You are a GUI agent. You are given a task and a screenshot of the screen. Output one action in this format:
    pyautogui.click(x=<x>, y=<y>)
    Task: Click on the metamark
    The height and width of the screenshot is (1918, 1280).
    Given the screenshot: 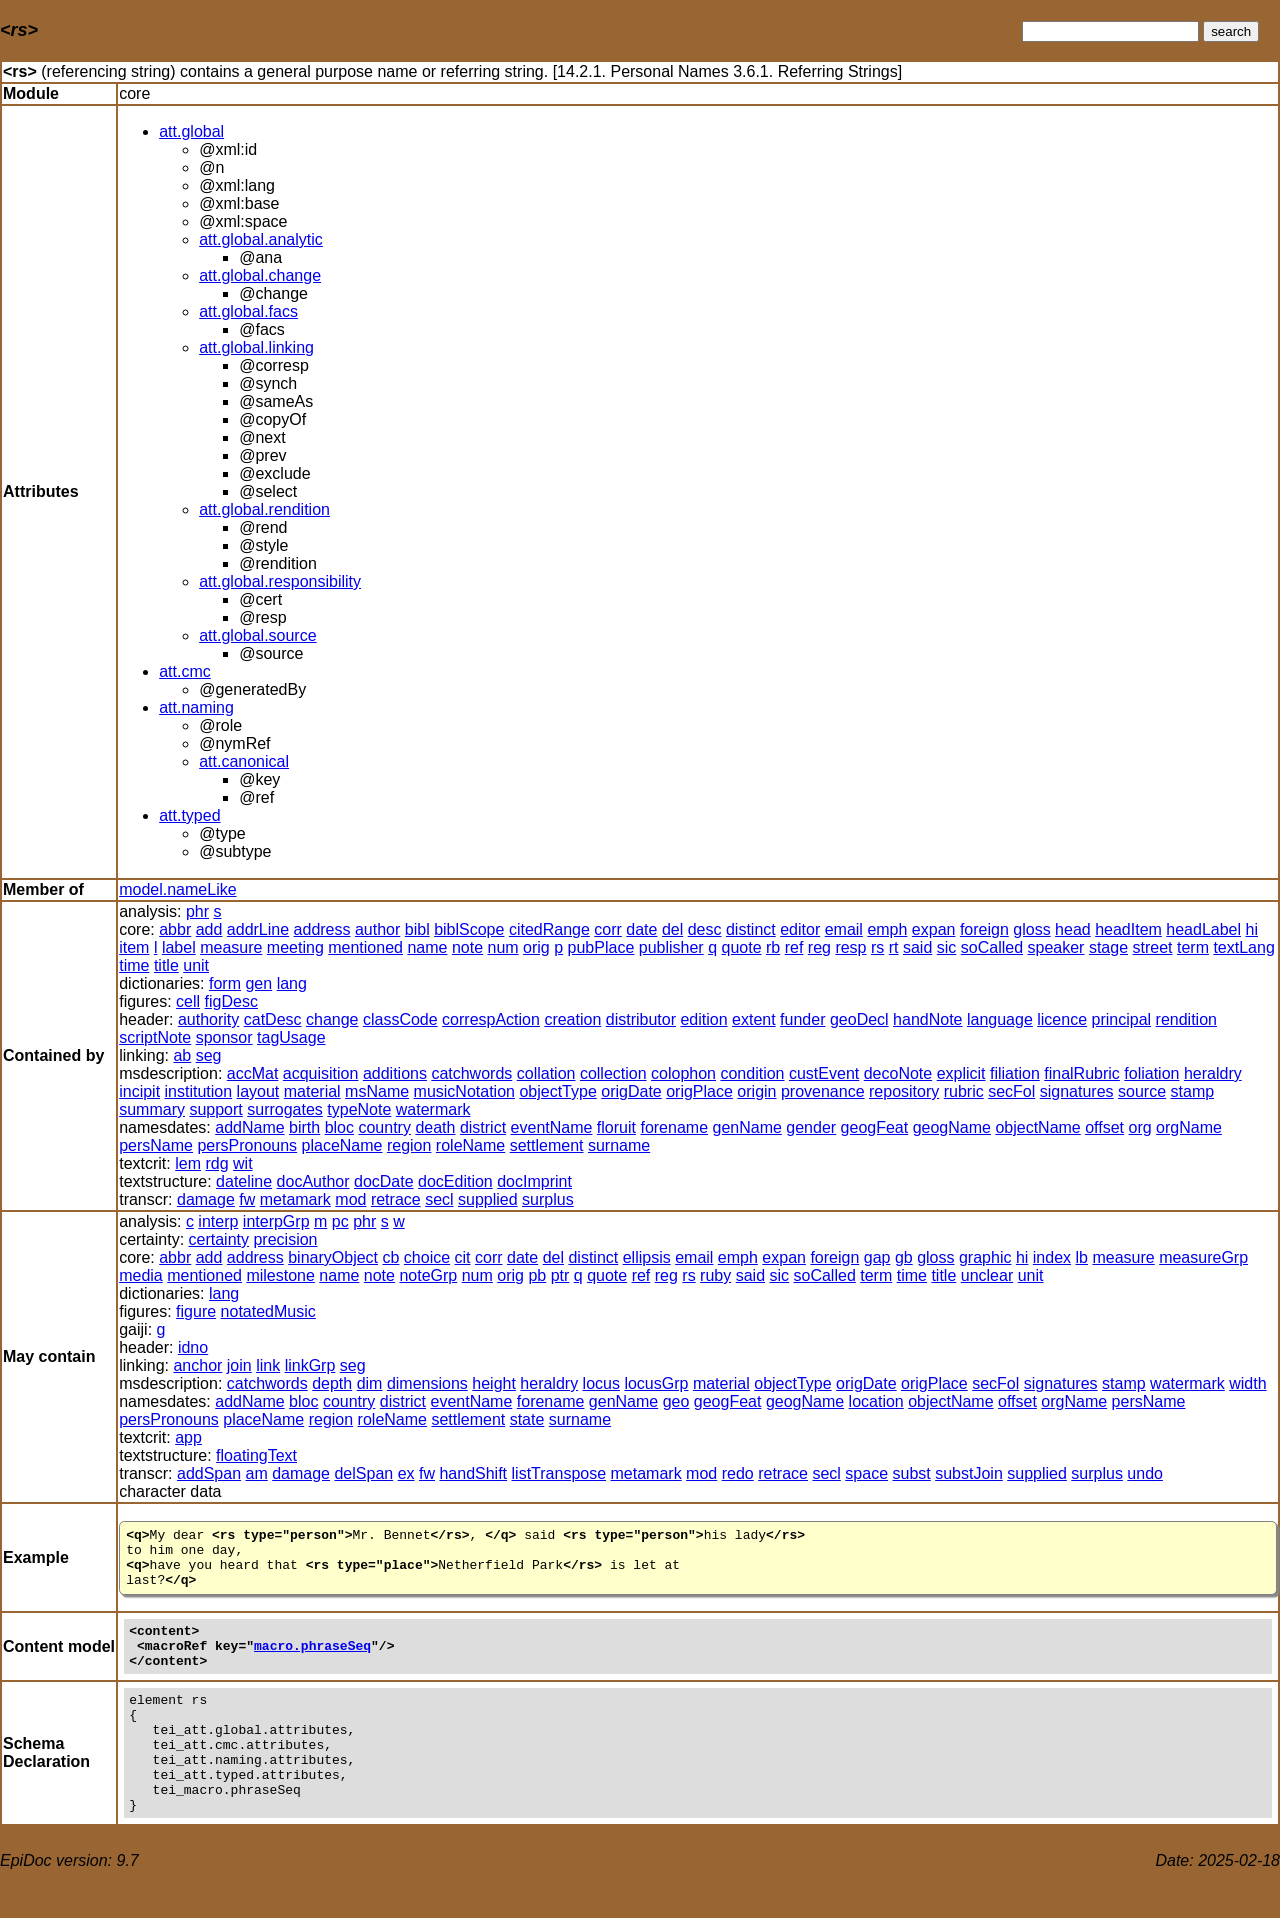 What is the action you would take?
    pyautogui.click(x=295, y=1199)
    